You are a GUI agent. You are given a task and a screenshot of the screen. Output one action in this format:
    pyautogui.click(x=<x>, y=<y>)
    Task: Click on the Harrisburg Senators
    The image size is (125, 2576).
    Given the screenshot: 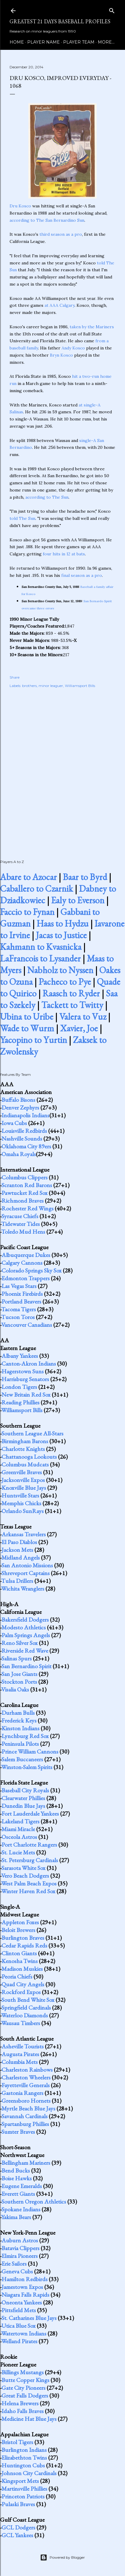 What is the action you would take?
    pyautogui.click(x=25, y=1379)
    